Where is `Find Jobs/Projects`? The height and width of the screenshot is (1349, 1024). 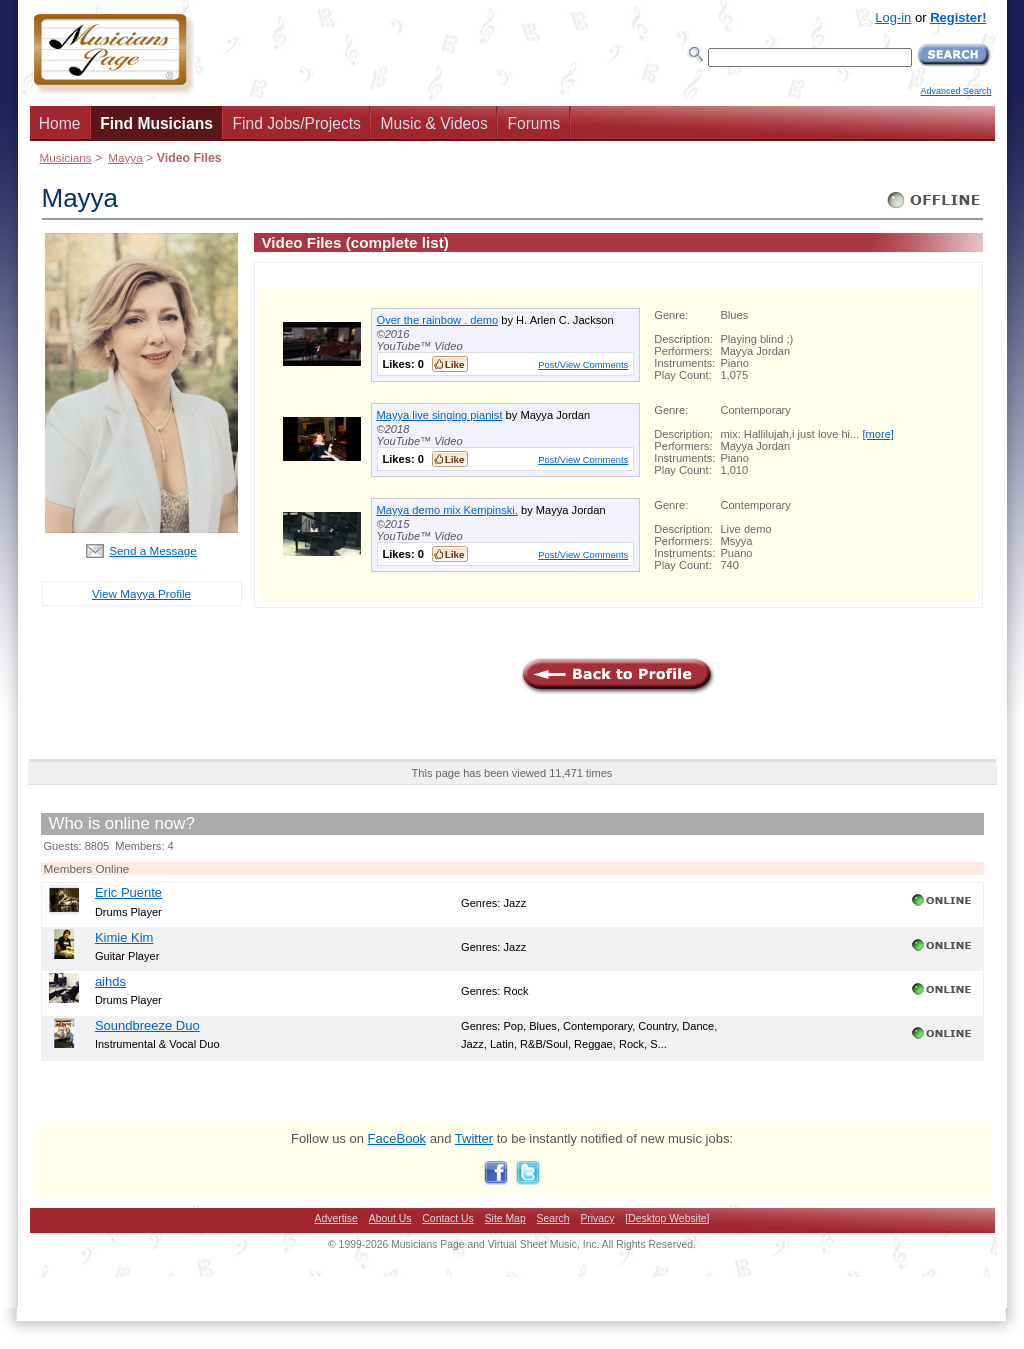
Find Jobs/Projects is located at coordinates (297, 123).